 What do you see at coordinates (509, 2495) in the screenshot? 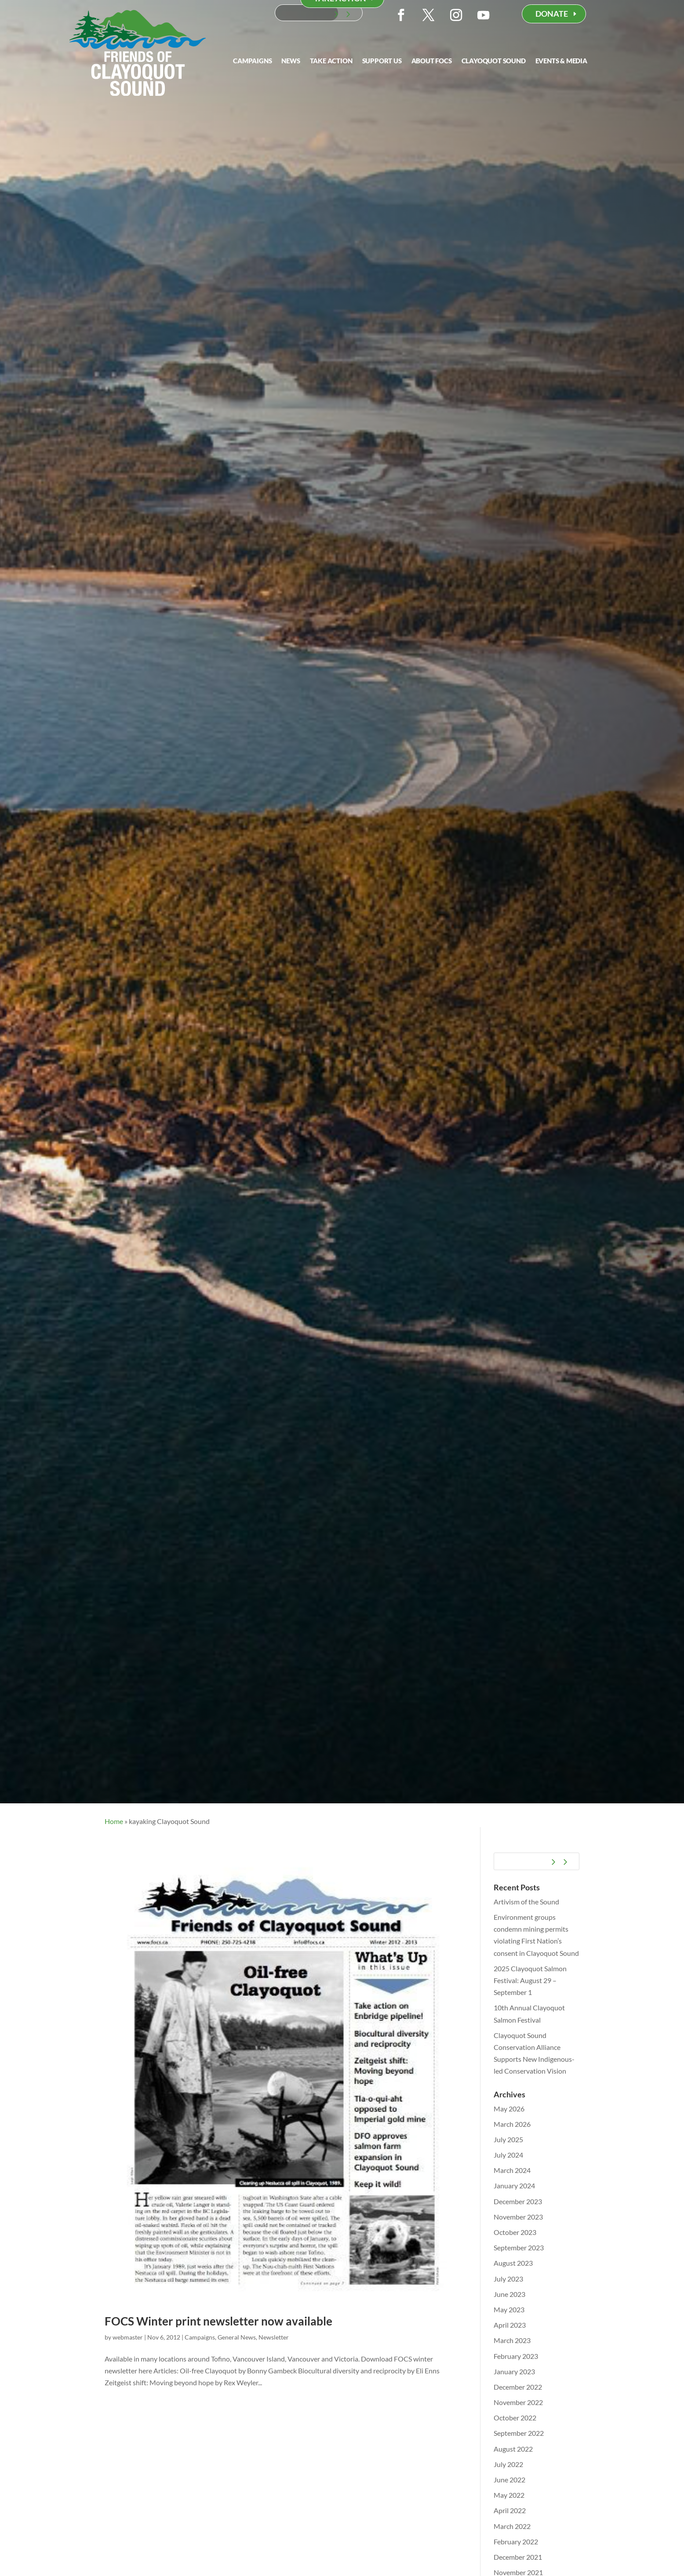
I see `May 2022` at bounding box center [509, 2495].